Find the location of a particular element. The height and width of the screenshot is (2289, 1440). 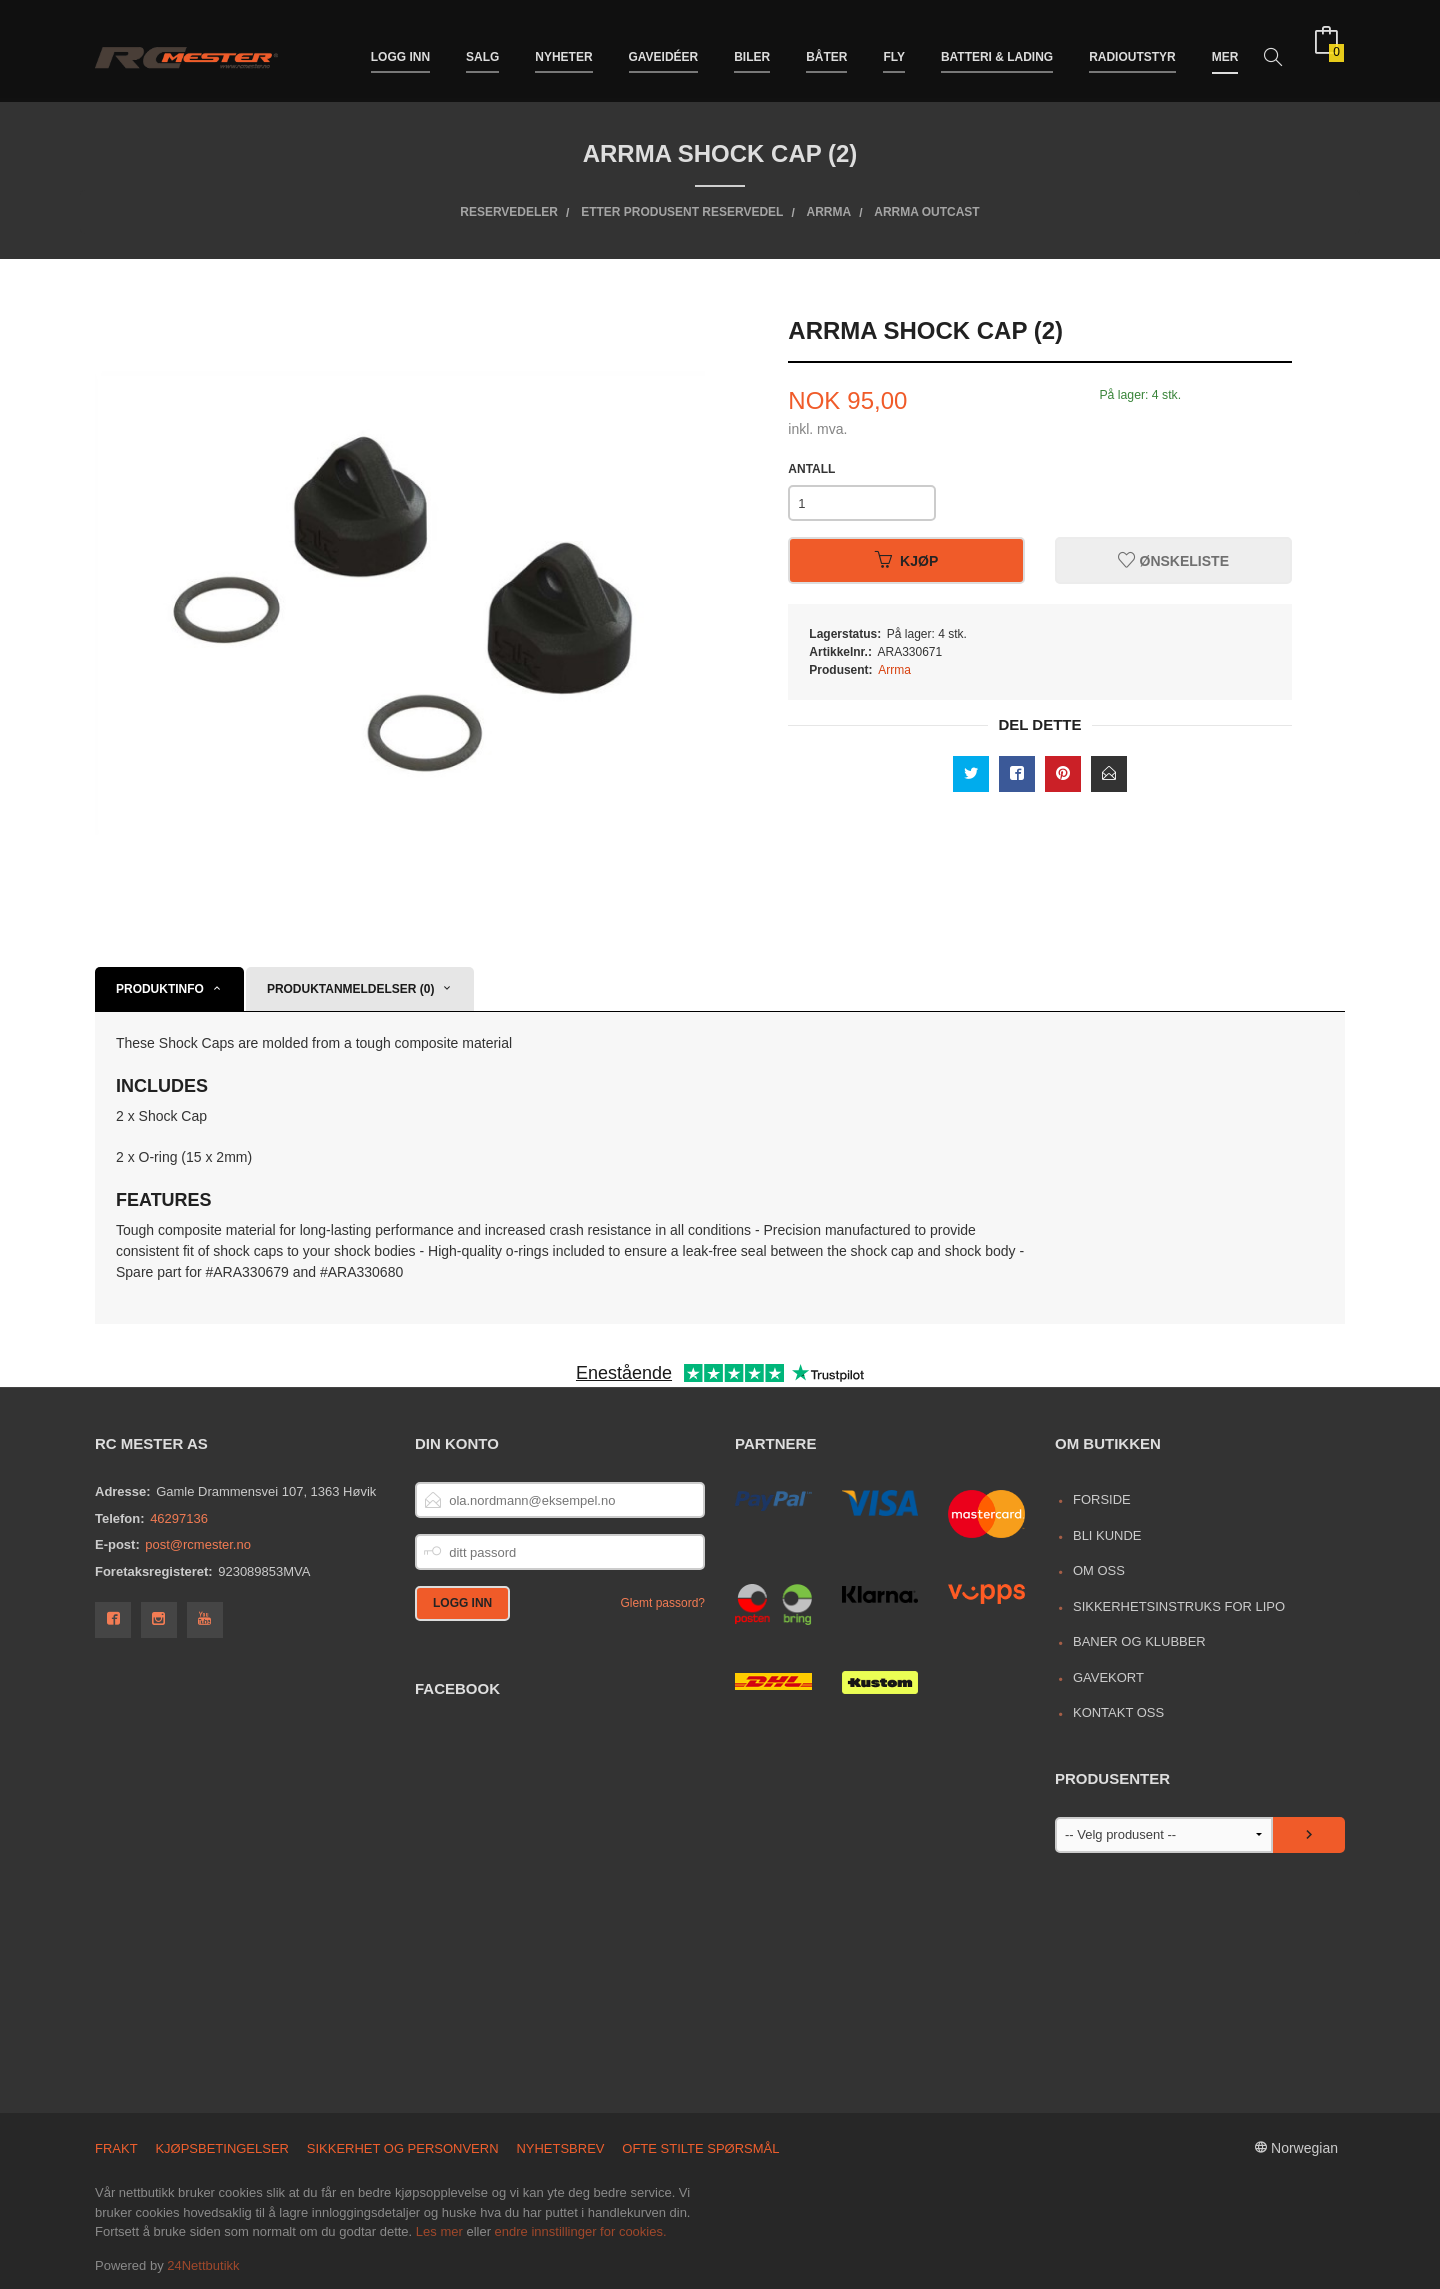

Radioutstyr is located at coordinates (1132, 48).